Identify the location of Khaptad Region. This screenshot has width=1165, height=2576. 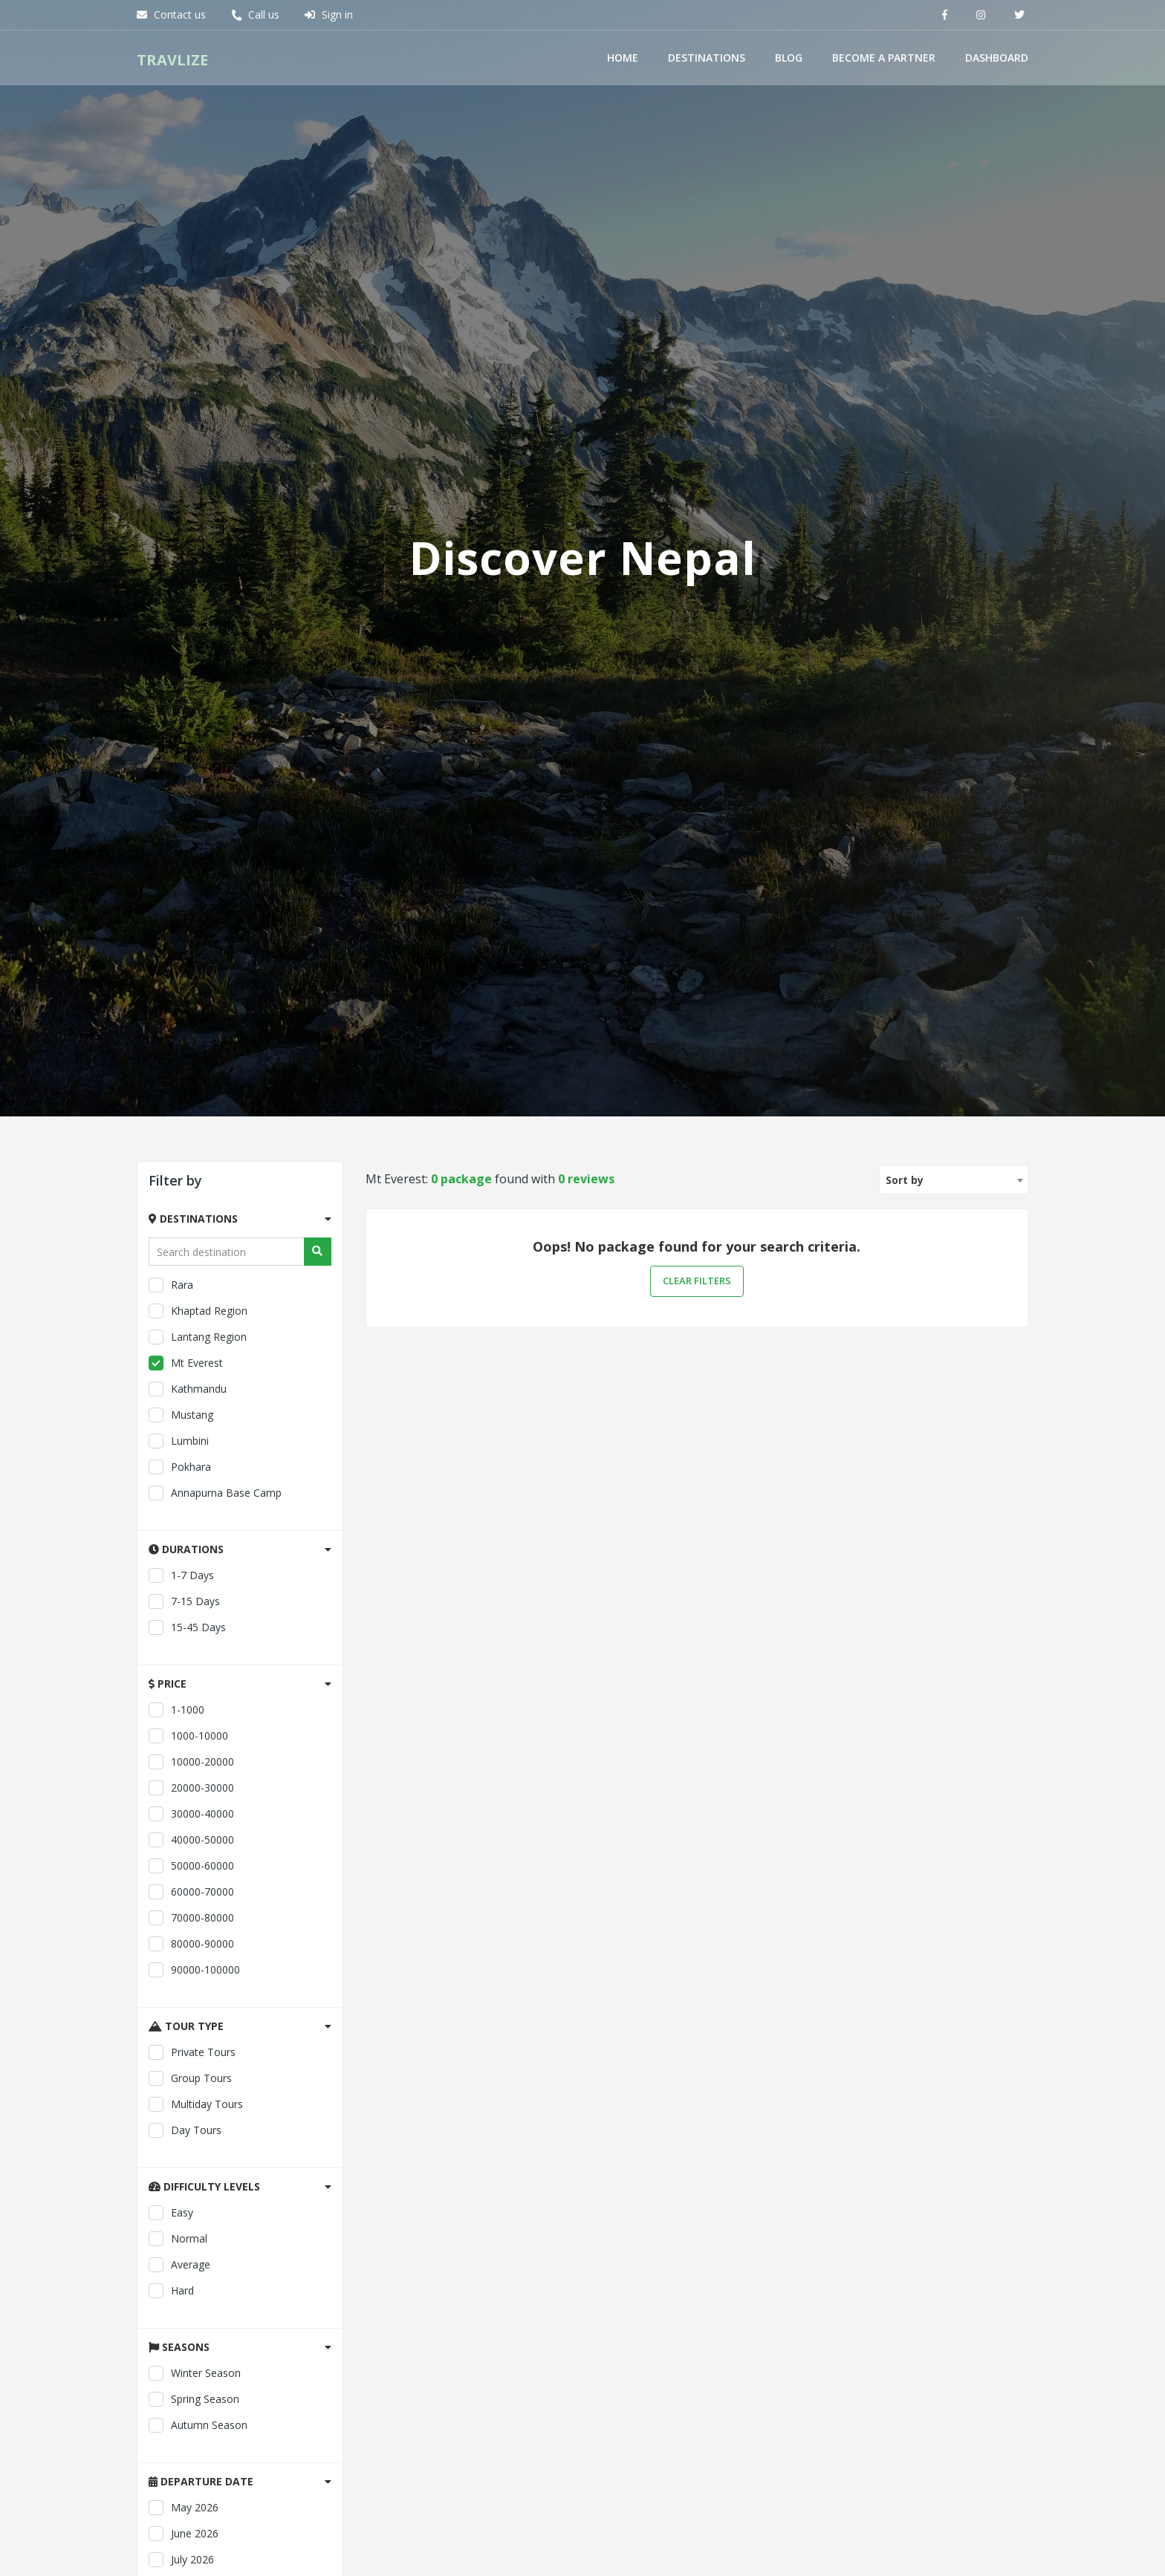
(198, 1739).